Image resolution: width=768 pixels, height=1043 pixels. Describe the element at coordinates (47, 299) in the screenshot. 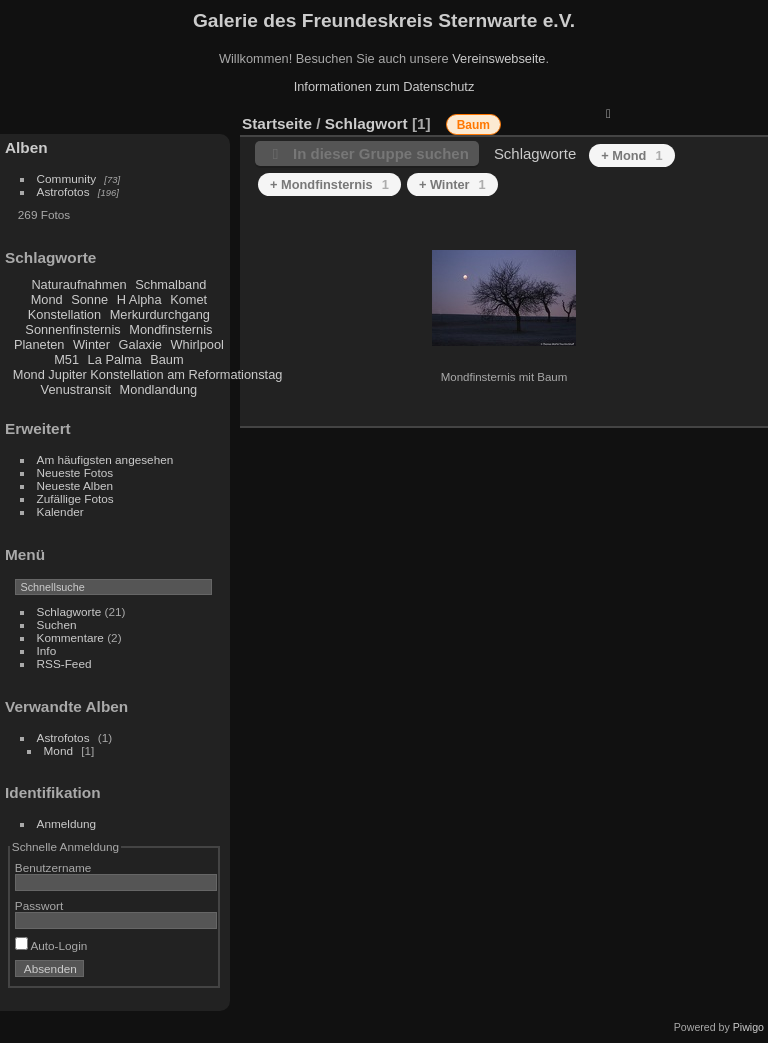

I see `Mond` at that location.